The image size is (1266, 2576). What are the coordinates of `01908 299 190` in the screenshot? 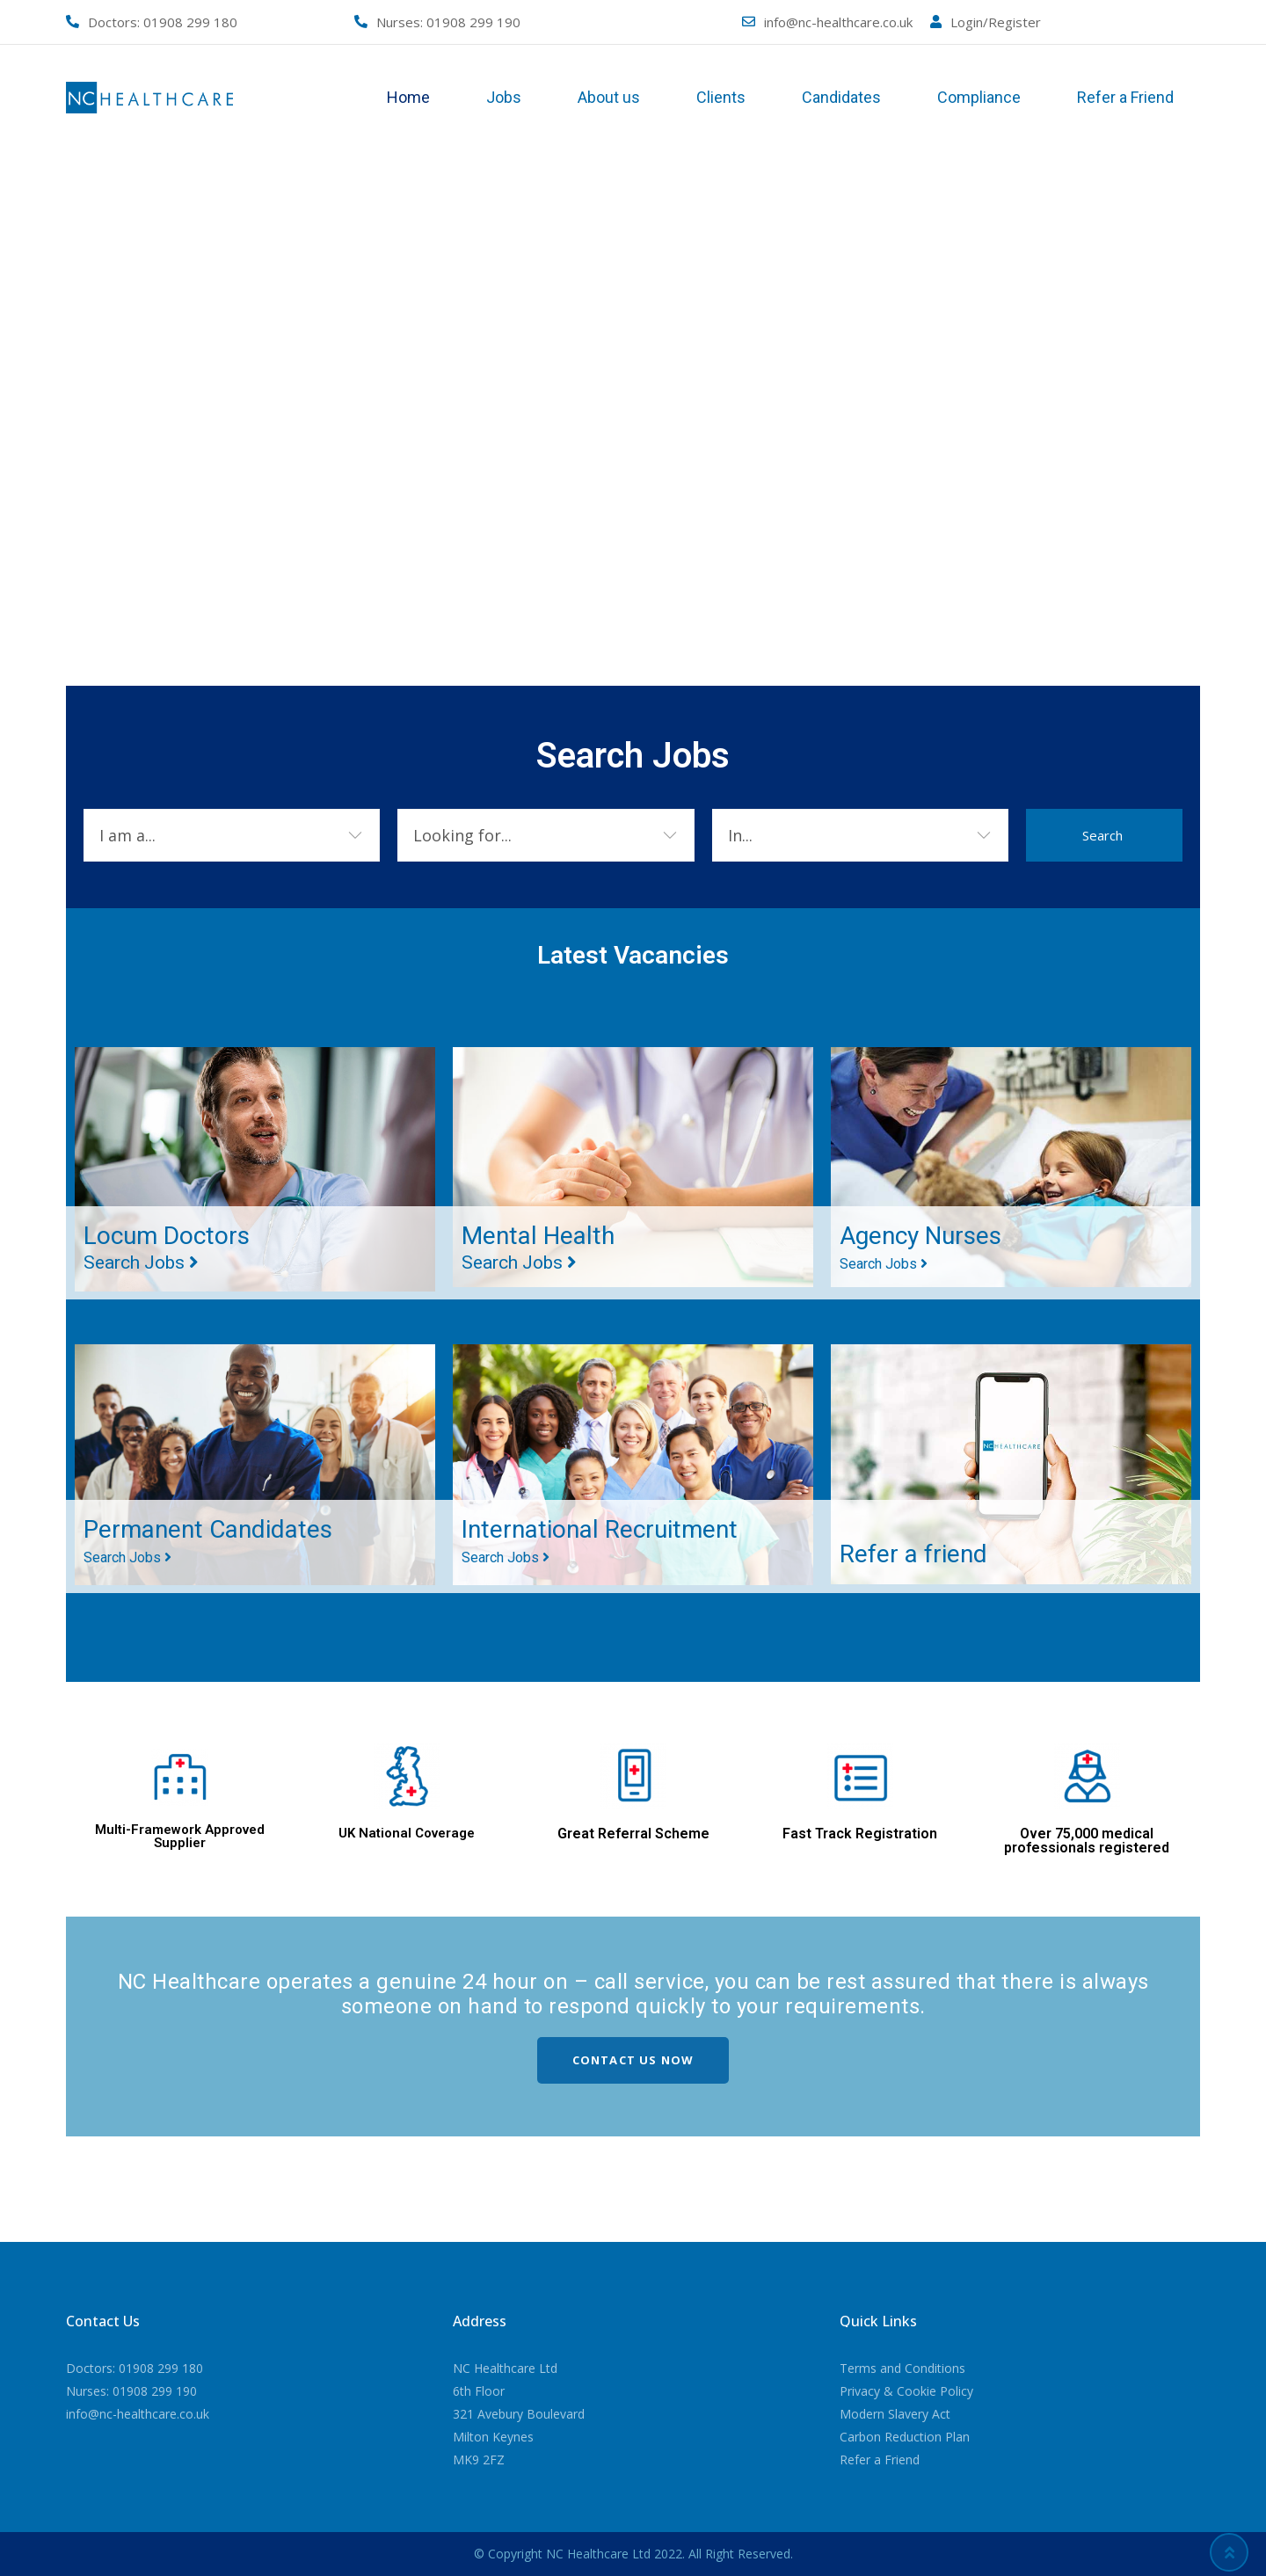 It's located at (473, 22).